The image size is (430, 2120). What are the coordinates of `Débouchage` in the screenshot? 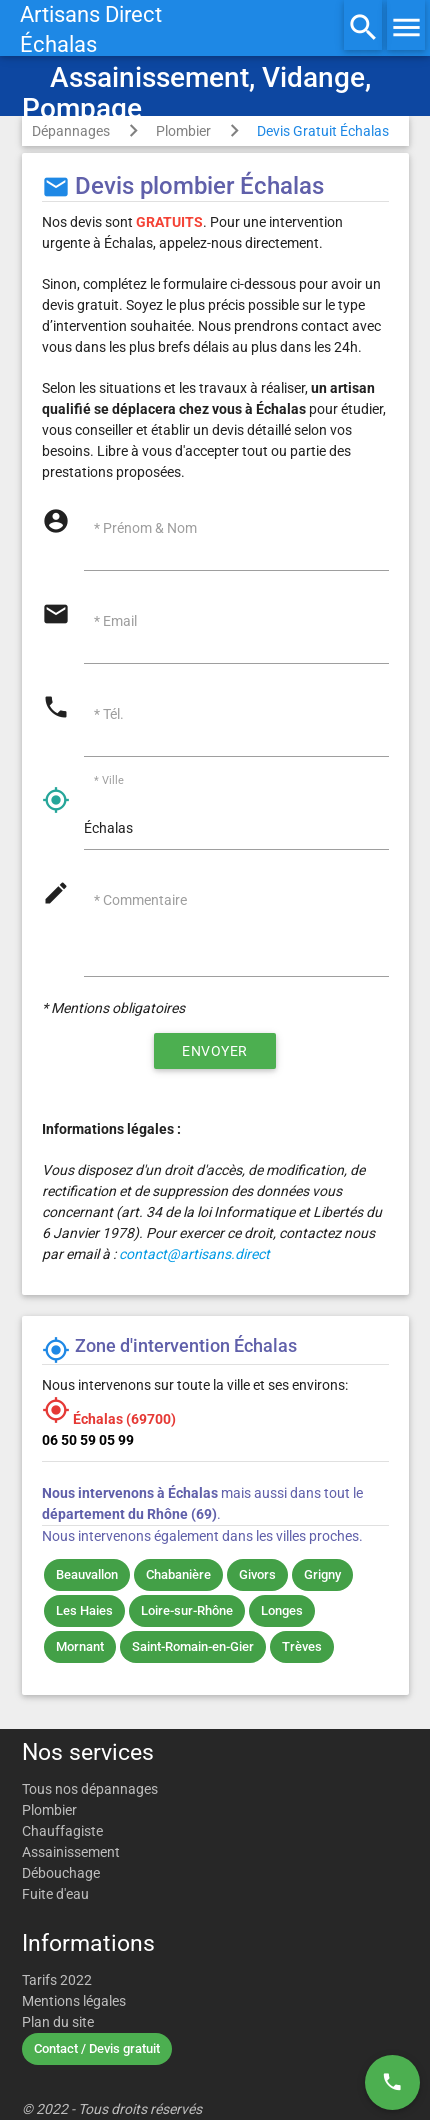 It's located at (61, 1873).